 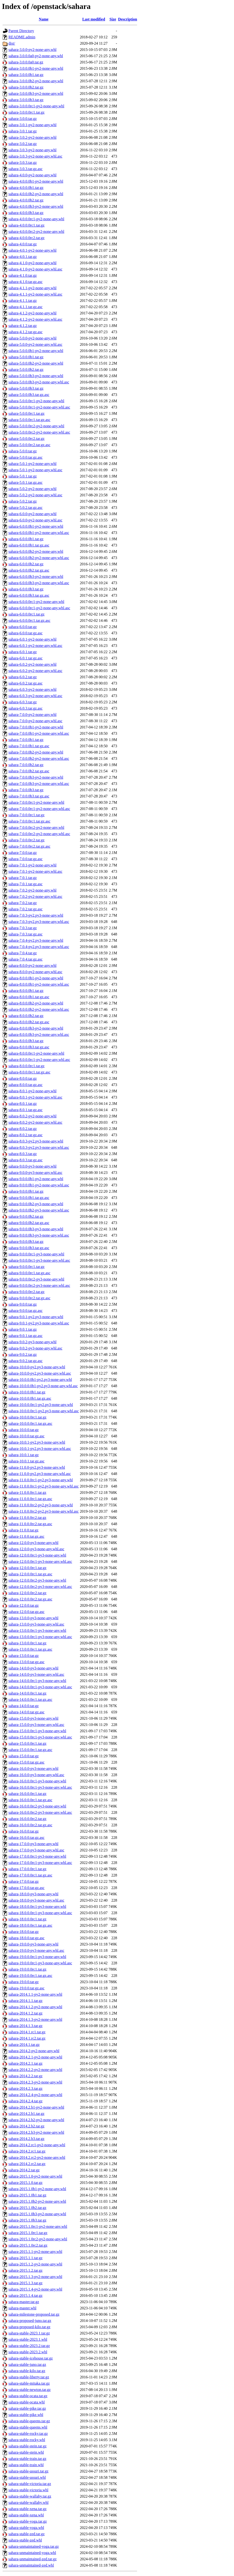 What do you see at coordinates (27, 2446) in the screenshot?
I see `sahara-stable-stein.tar.gz` at bounding box center [27, 2446].